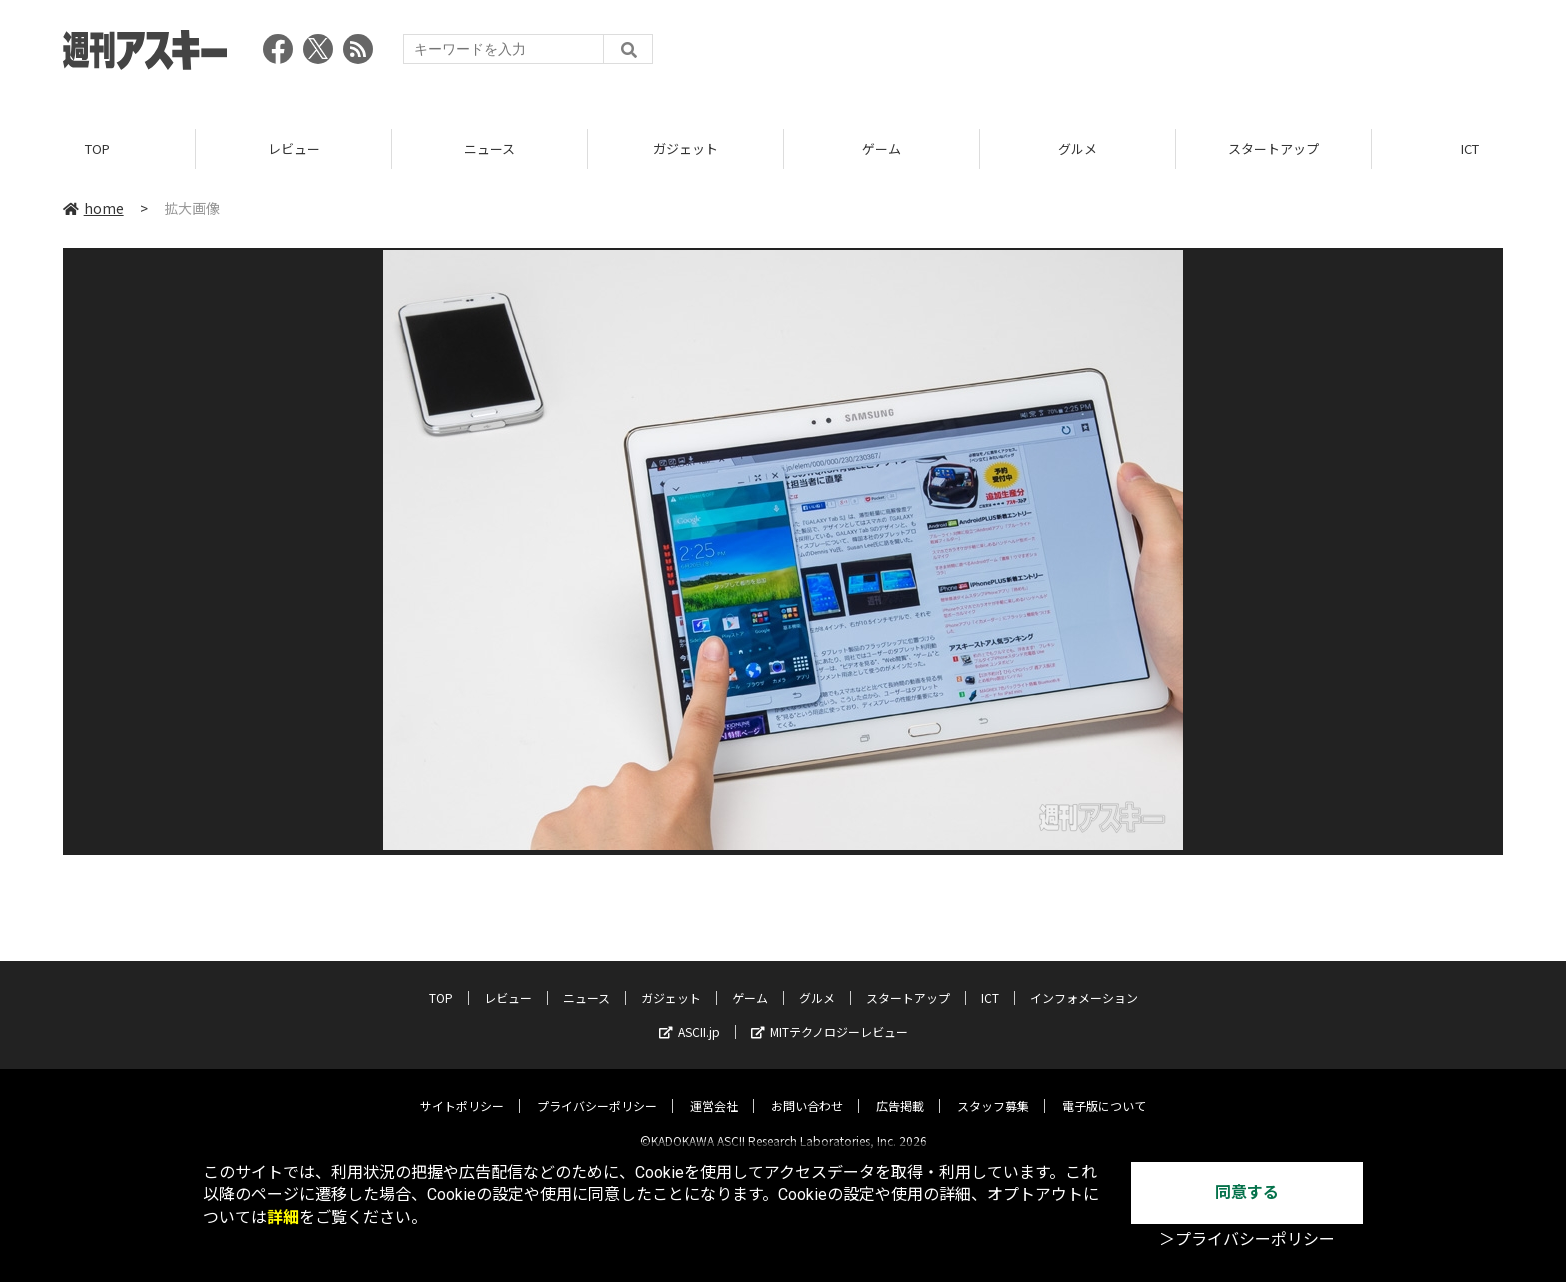 This screenshot has width=1566, height=1282. I want to click on ニュース, so click(489, 149).